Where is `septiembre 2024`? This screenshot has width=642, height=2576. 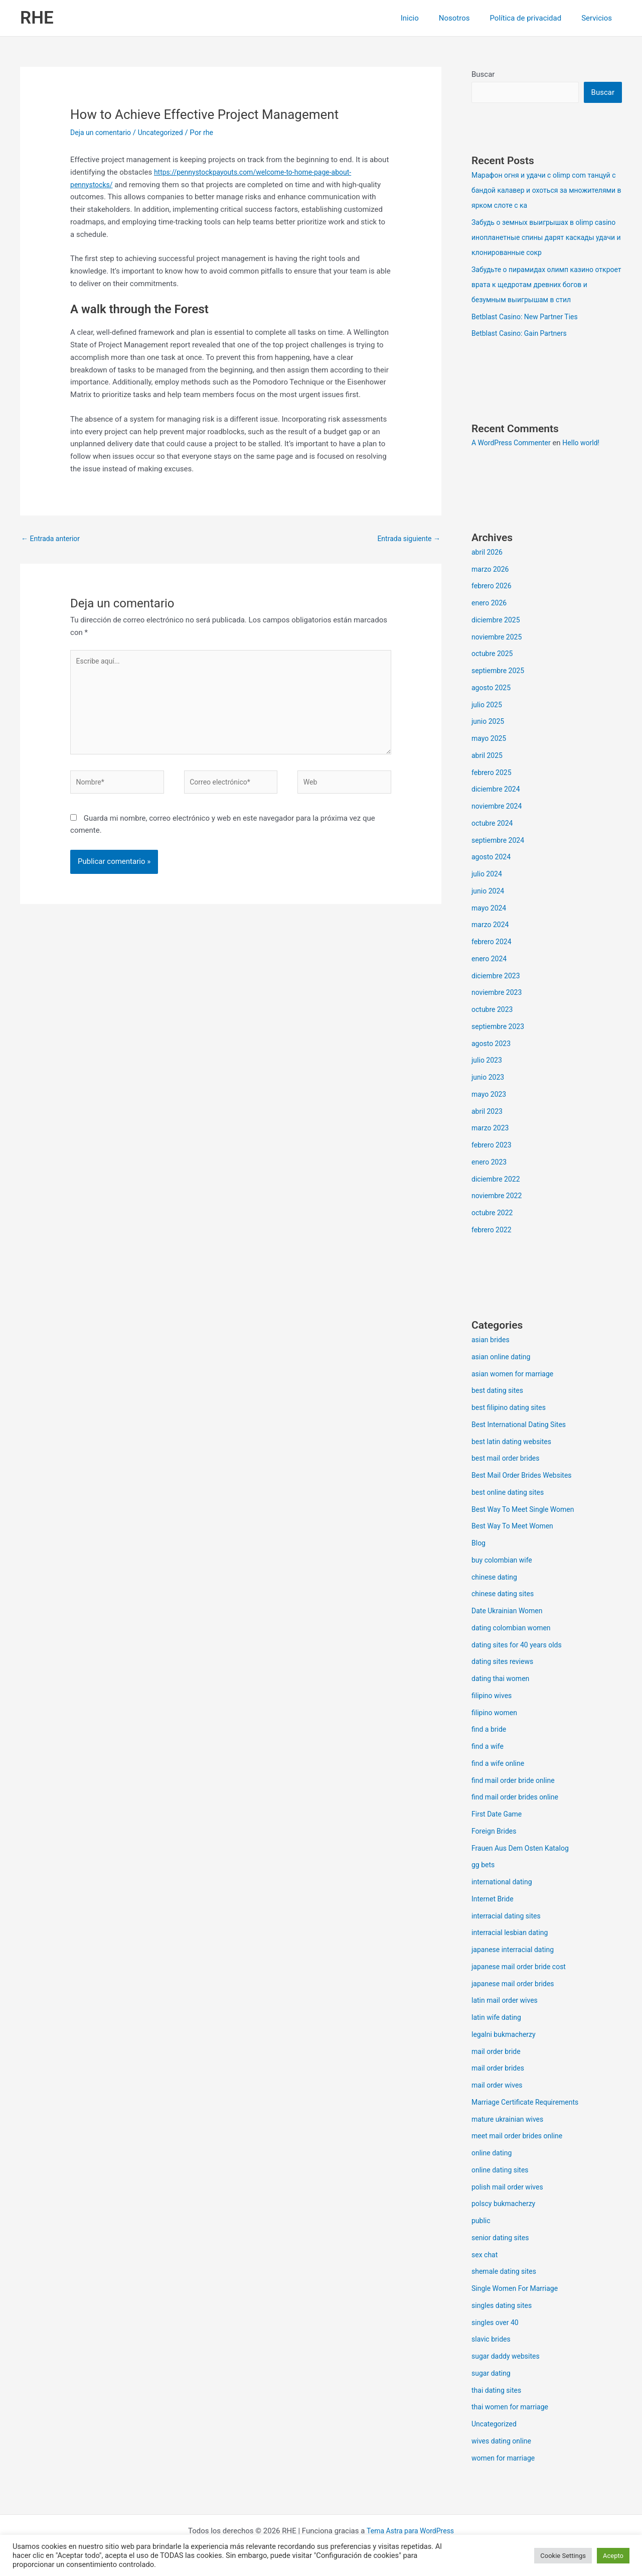 septiembre 2024 is located at coordinates (499, 841).